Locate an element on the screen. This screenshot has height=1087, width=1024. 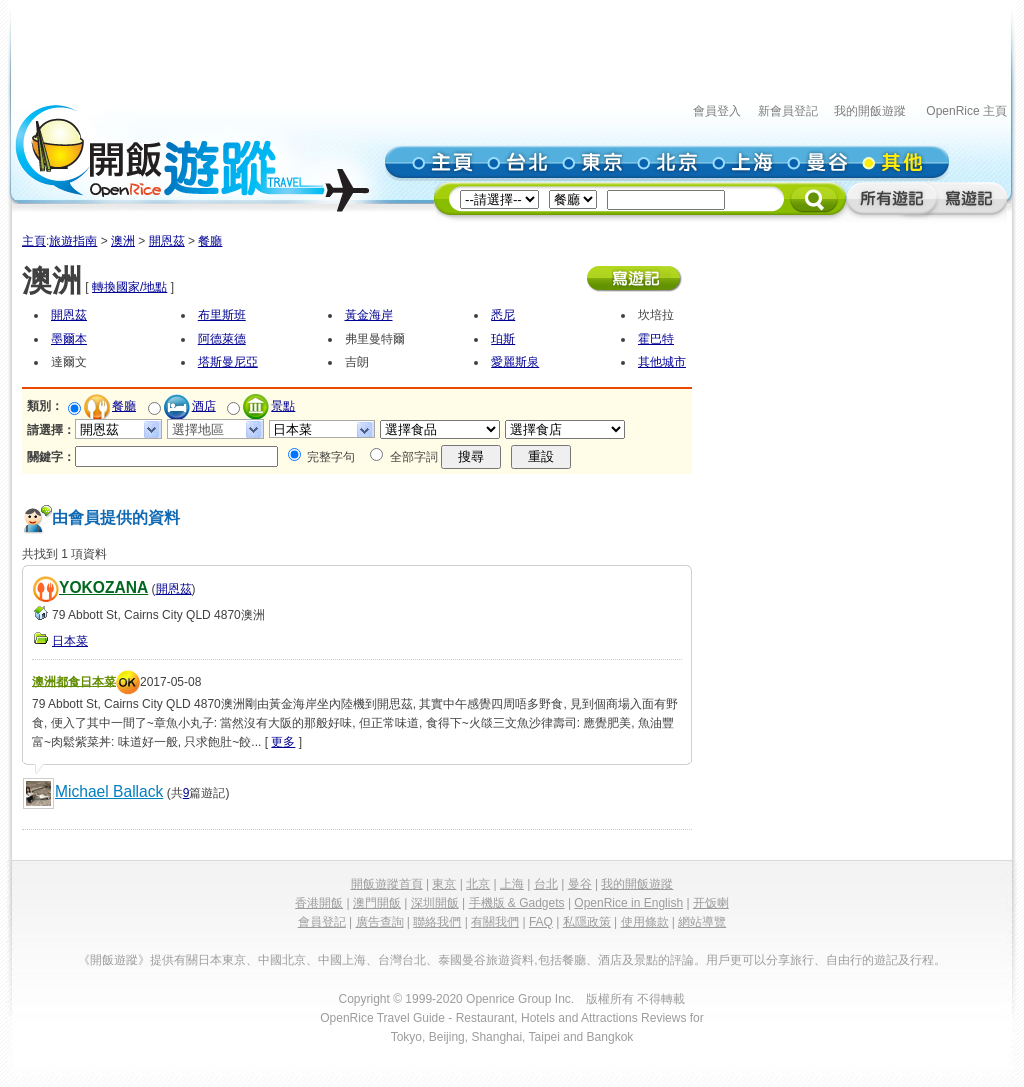
澳洲都食日本菜 is located at coordinates (74, 681).